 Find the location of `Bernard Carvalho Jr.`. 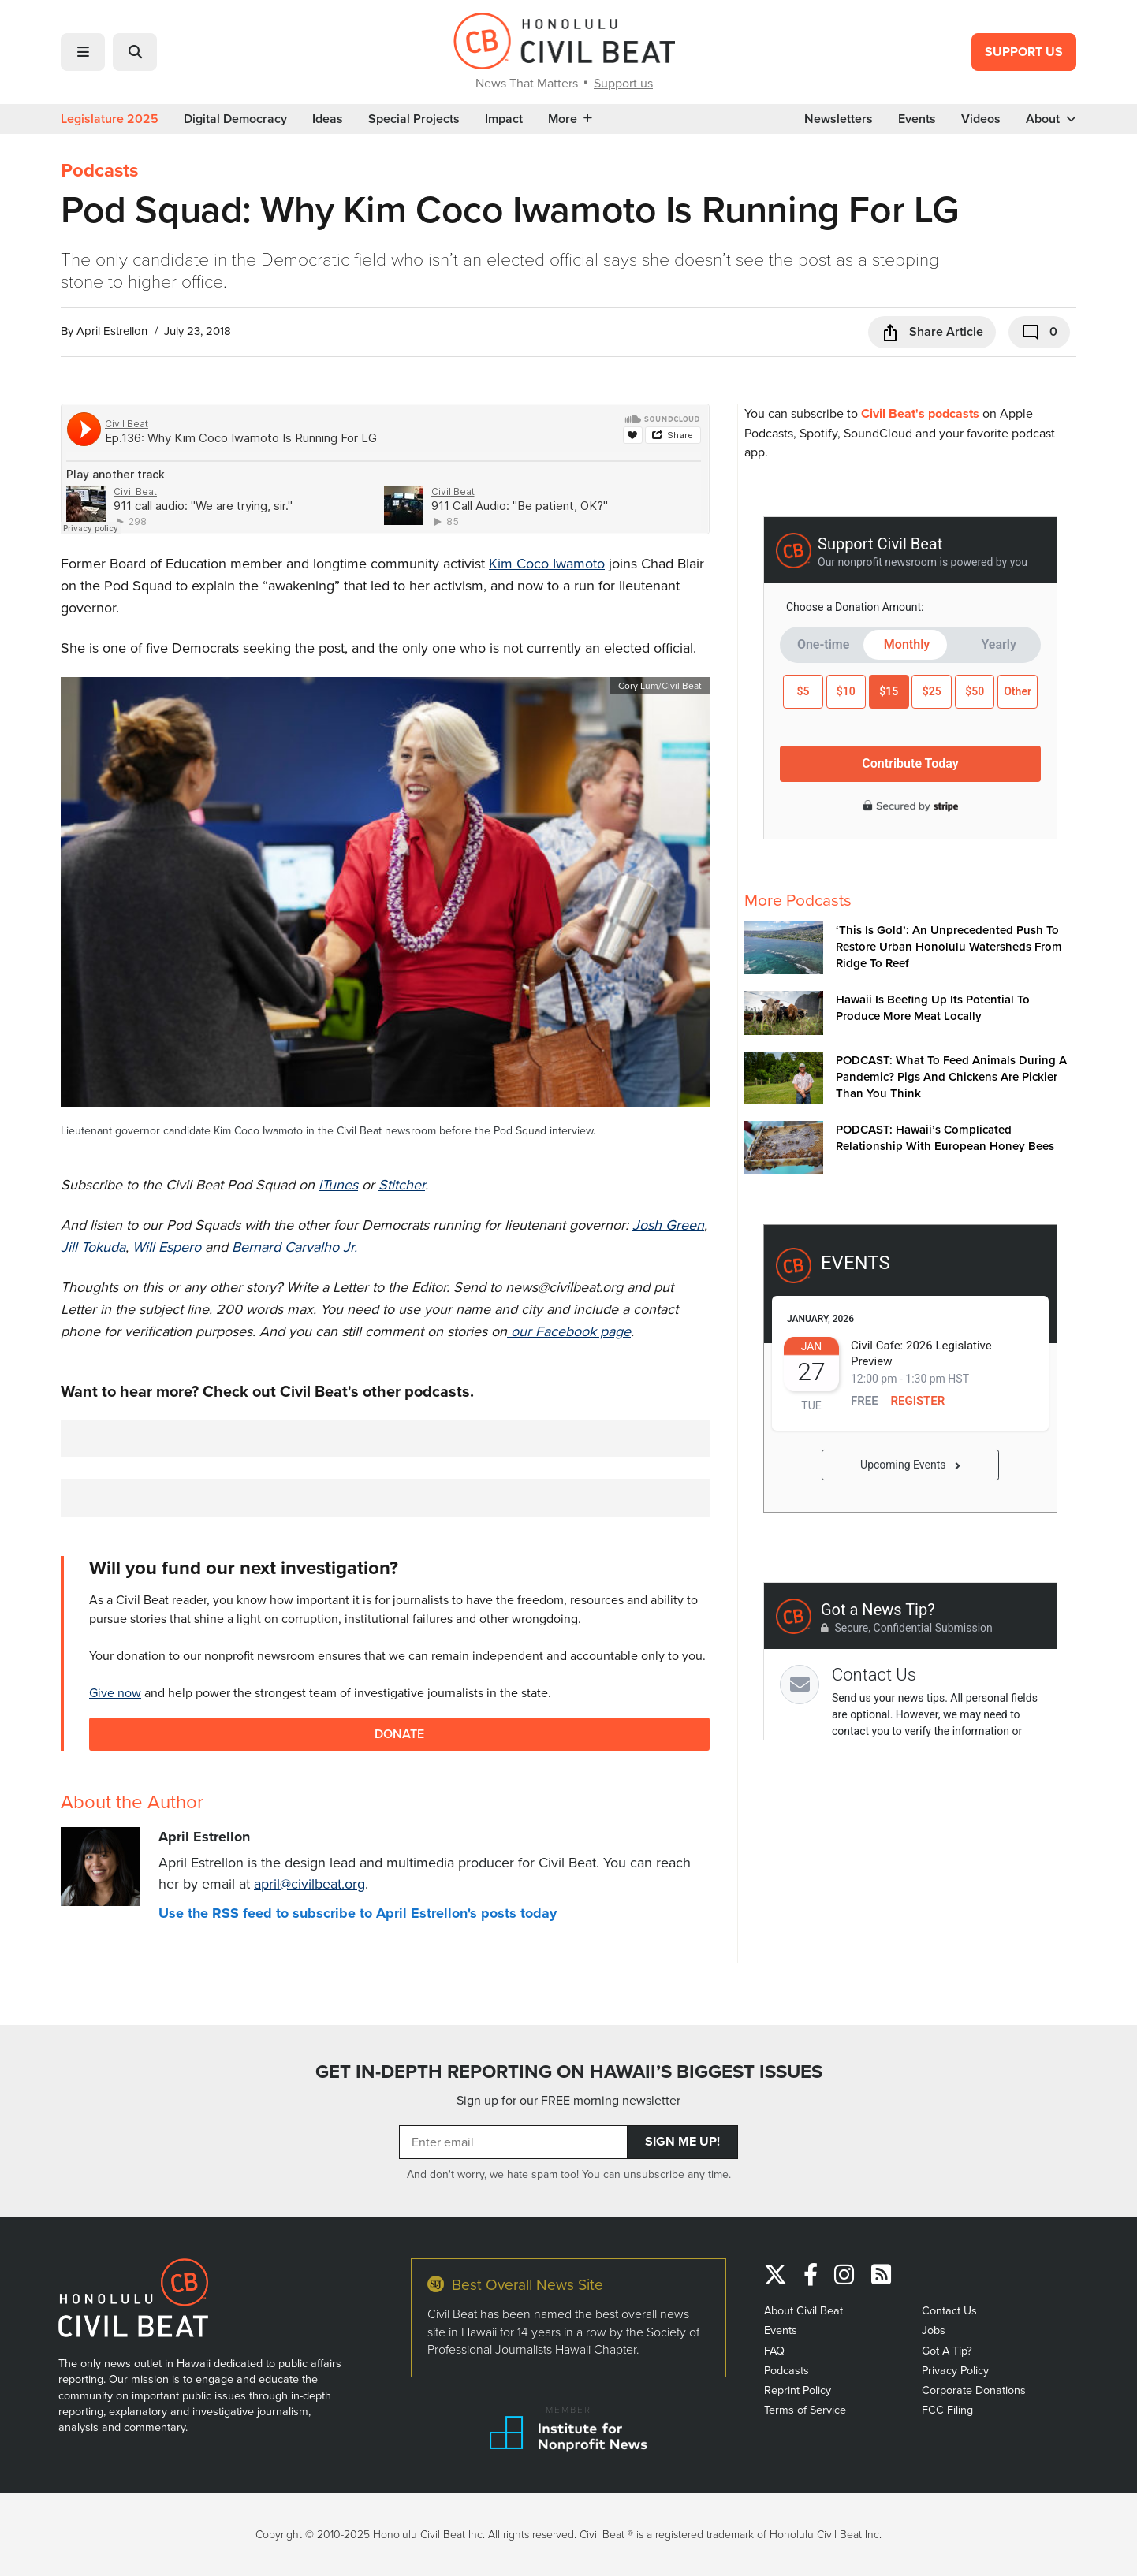

Bernard Carvalho Jr. is located at coordinates (294, 1246).